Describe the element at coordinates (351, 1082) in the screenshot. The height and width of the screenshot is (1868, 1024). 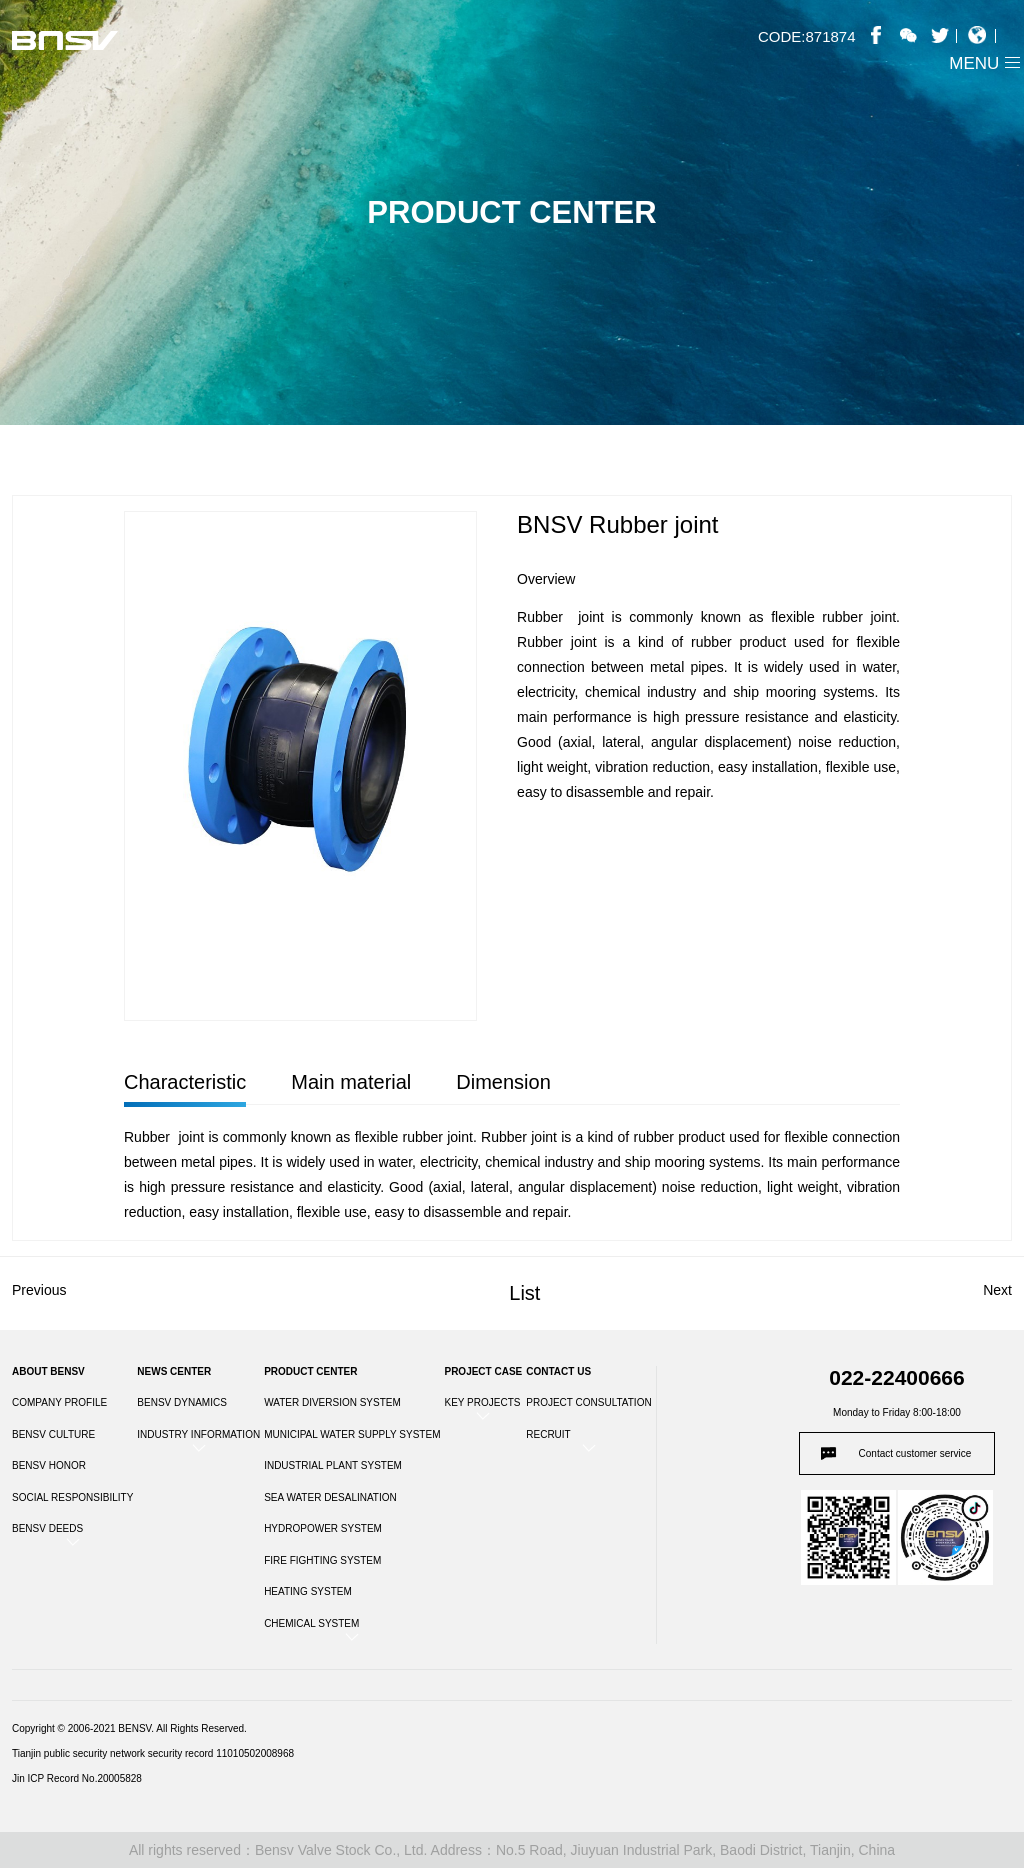
I see `Main material` at that location.